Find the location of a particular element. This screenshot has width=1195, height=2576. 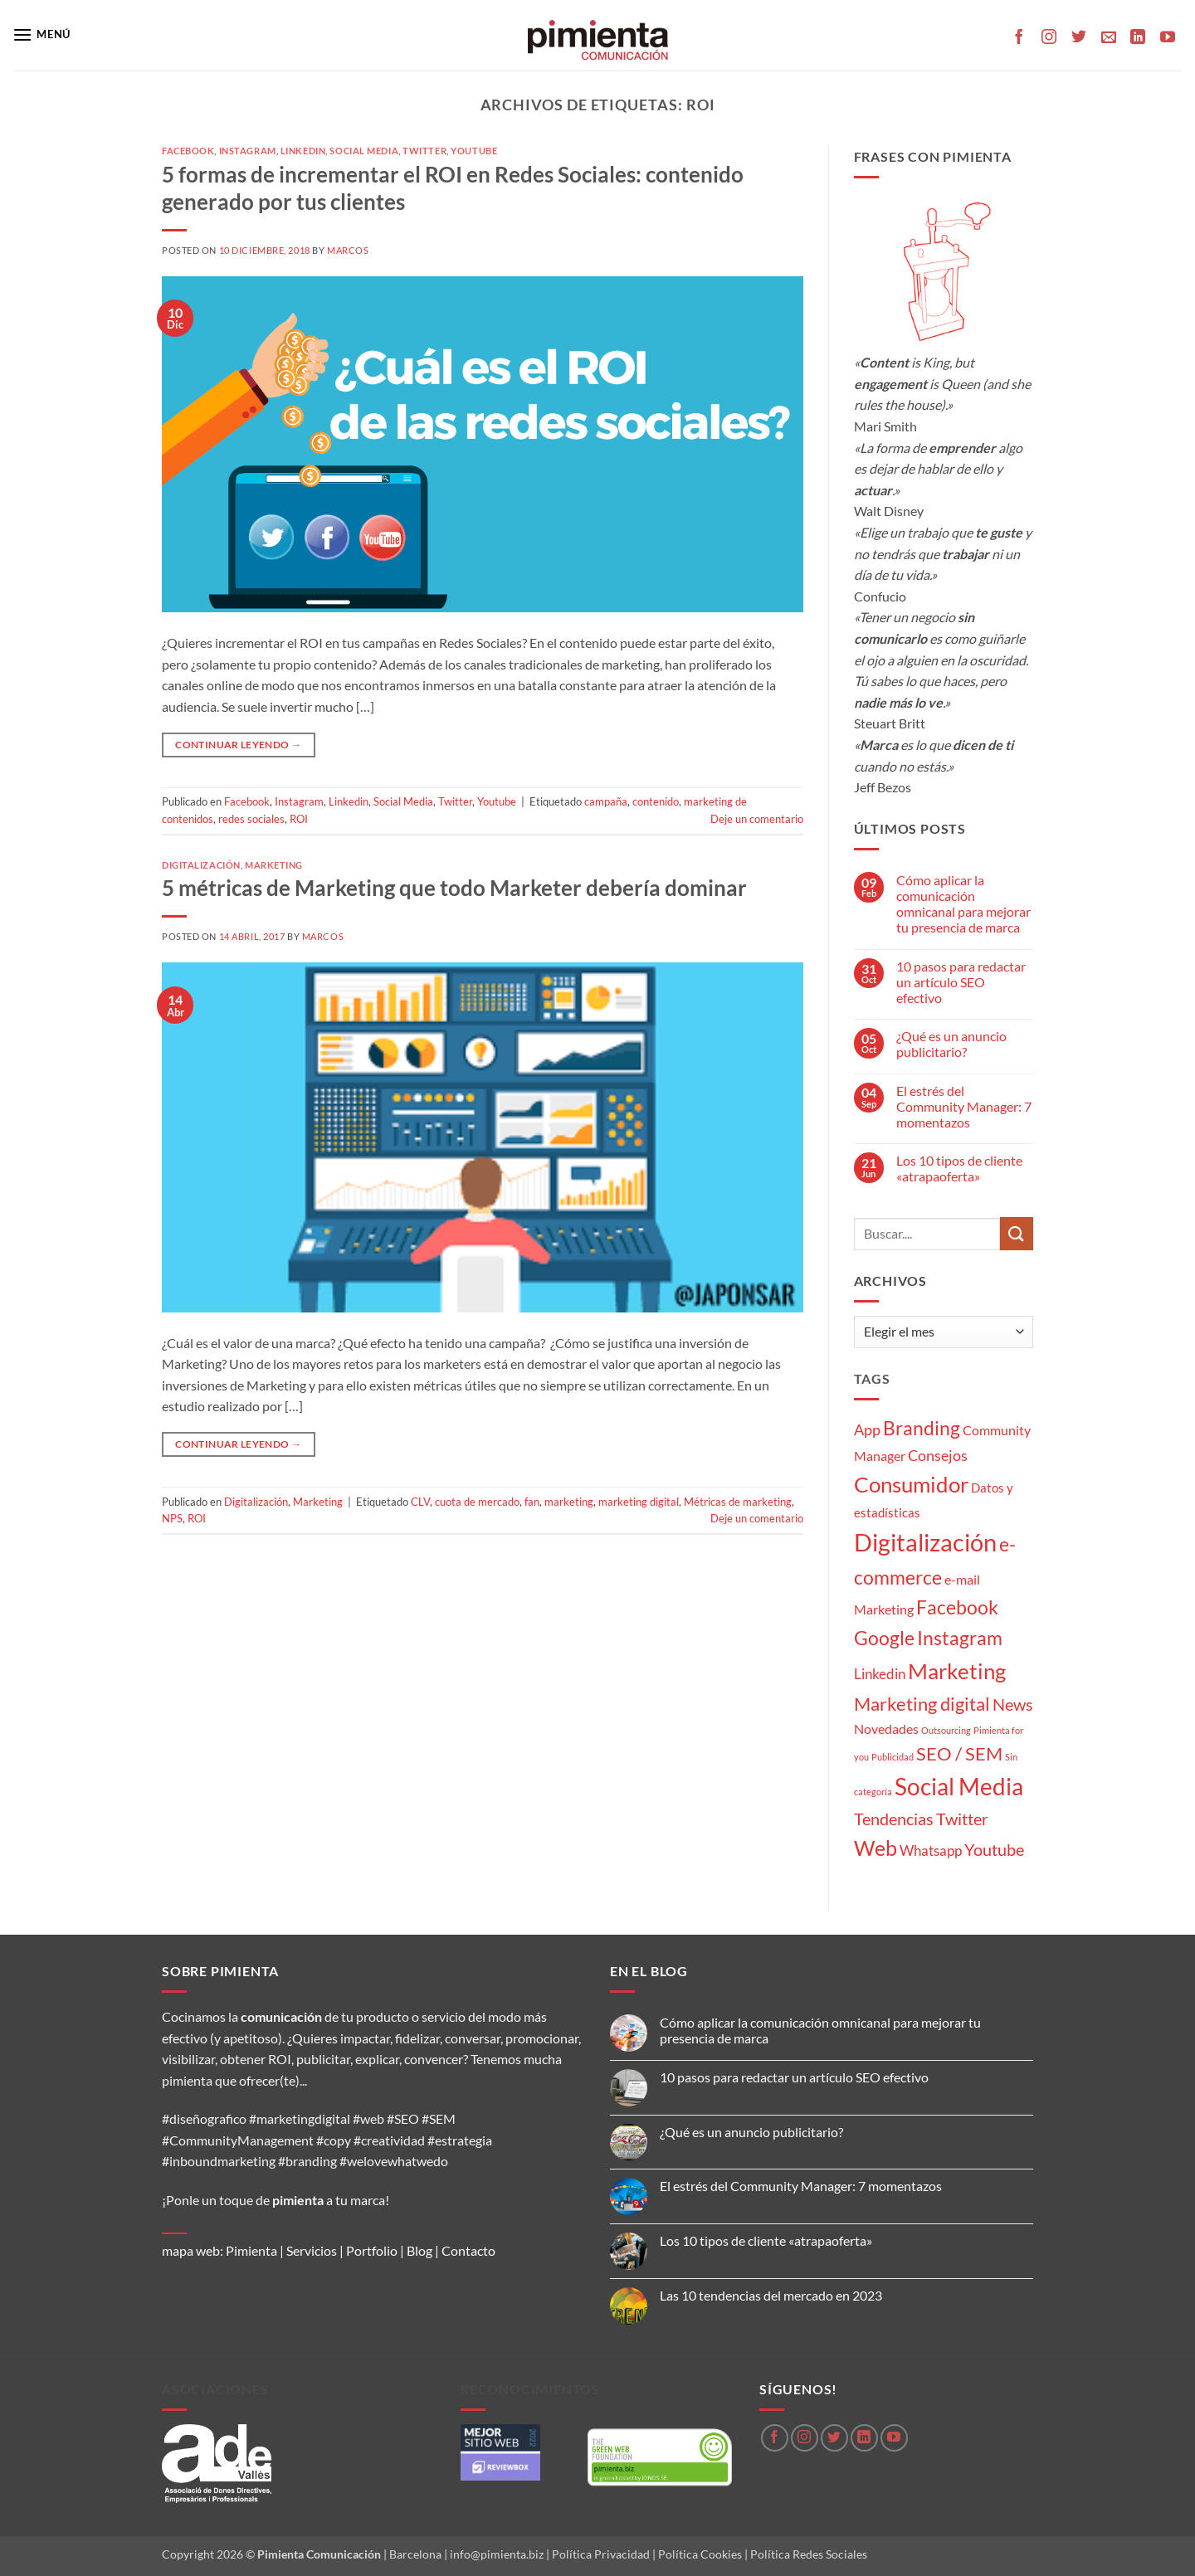

Branding [Branding (14 elementos)] is located at coordinates (921, 1428).